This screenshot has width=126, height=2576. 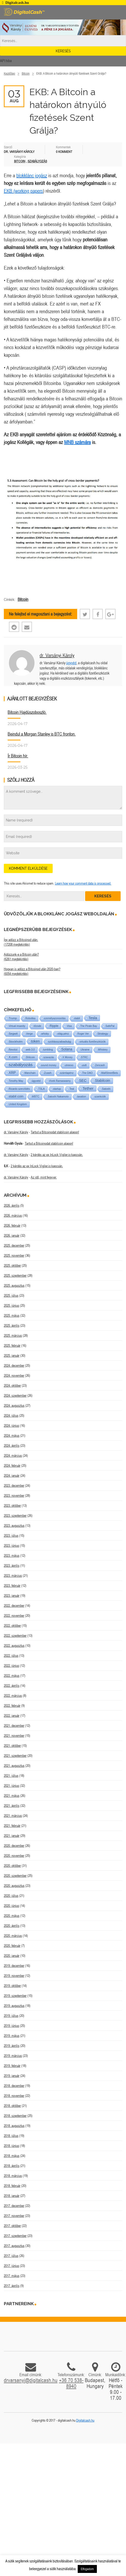 I want to click on token [token (15 elem)], so click(x=35, y=1041).